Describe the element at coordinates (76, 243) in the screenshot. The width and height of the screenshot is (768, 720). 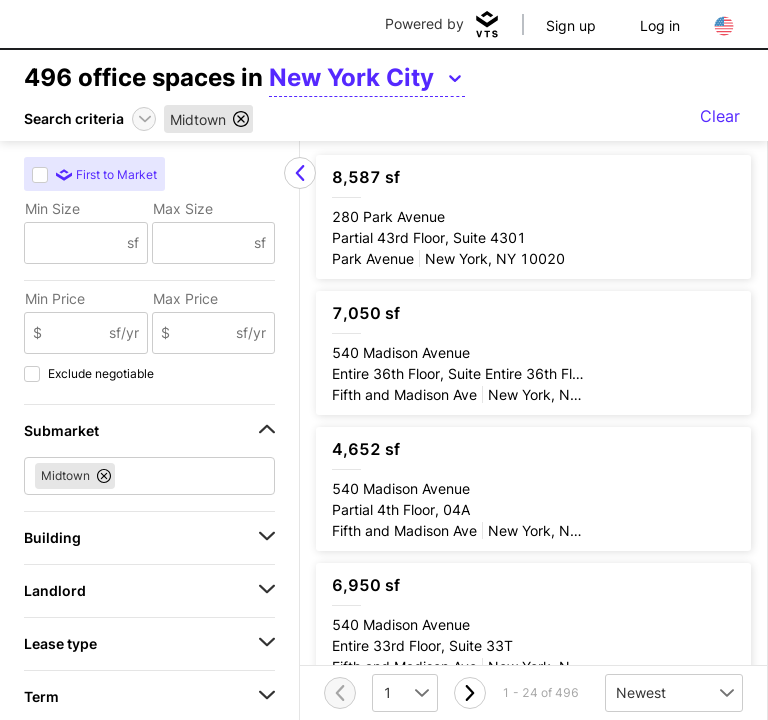
I see `[Min Size]` at that location.